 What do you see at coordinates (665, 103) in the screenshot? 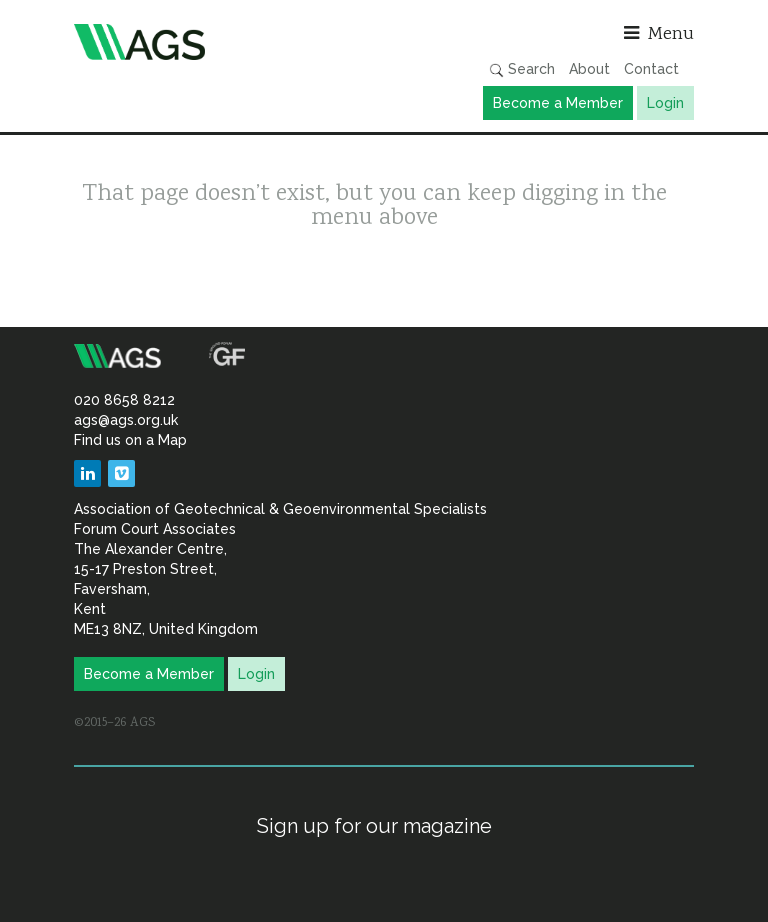
I see `Login` at bounding box center [665, 103].